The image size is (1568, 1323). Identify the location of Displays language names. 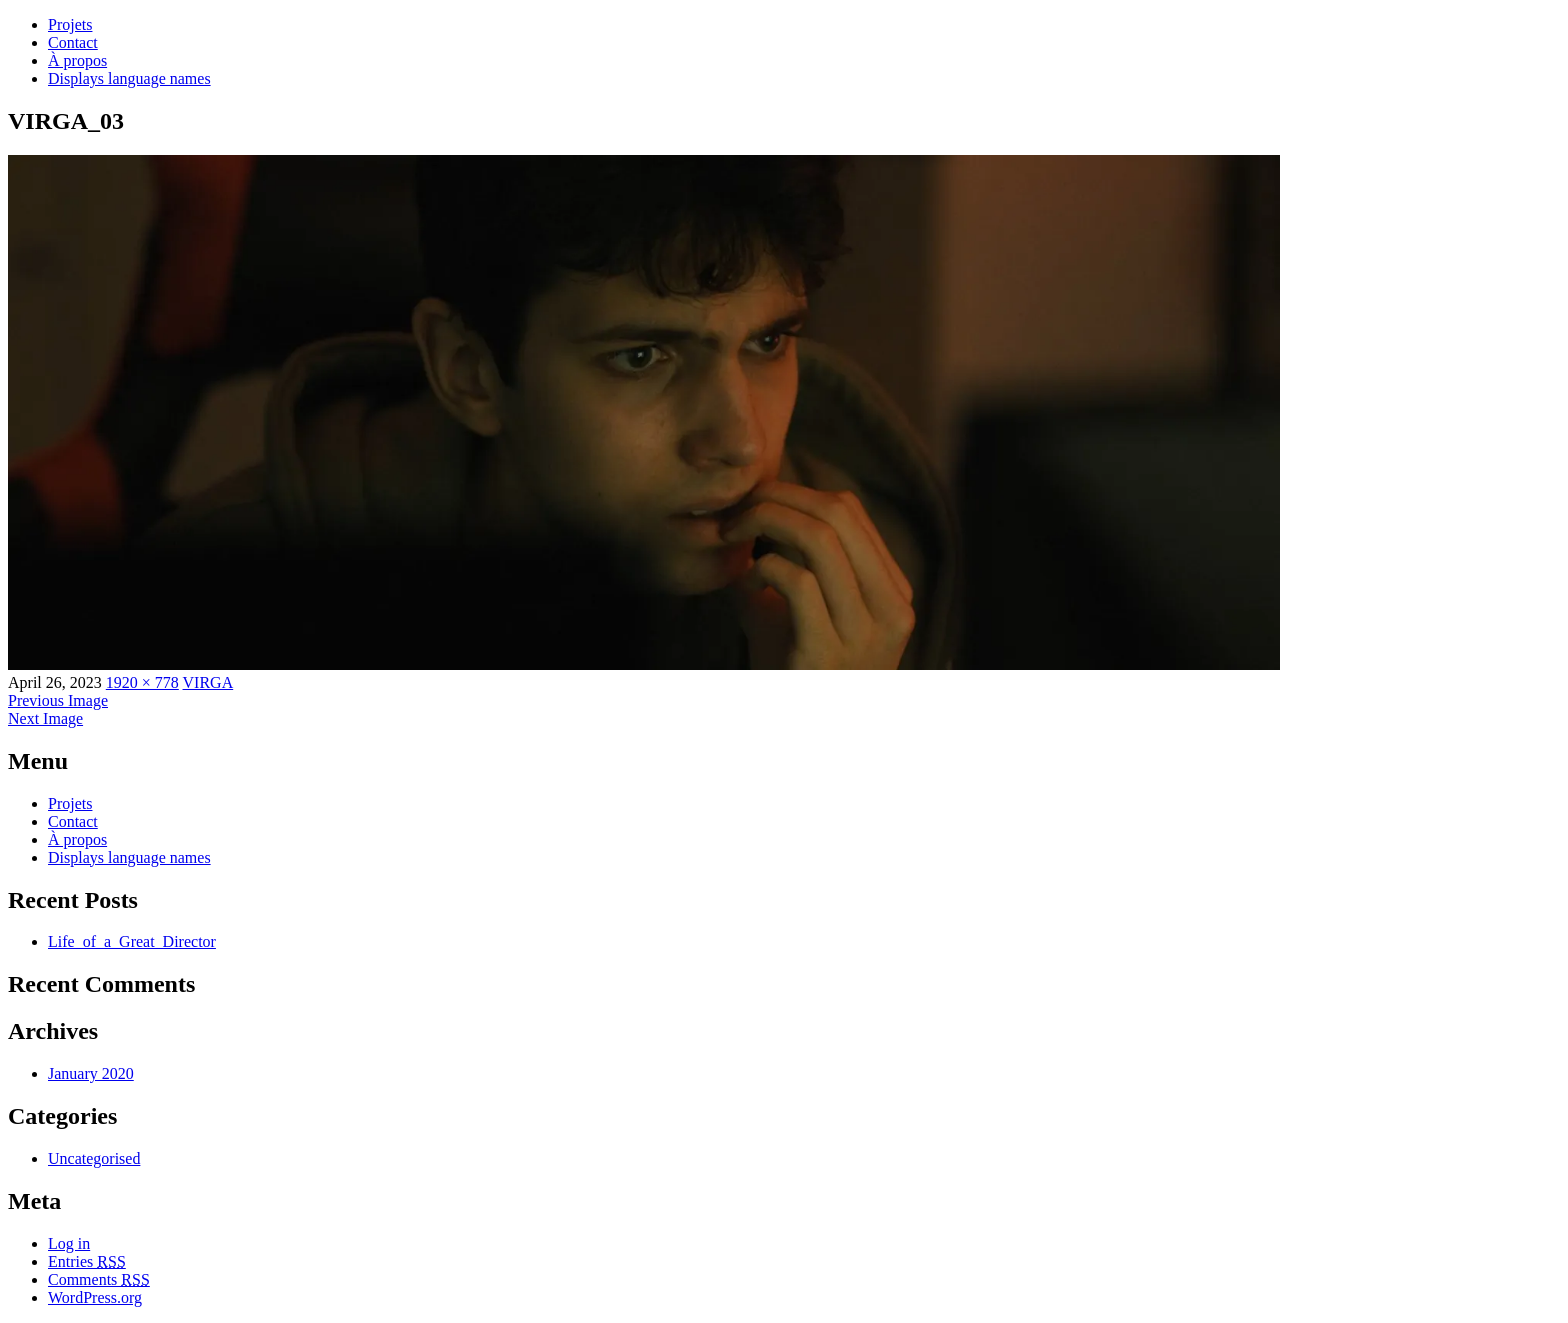
(129, 78).